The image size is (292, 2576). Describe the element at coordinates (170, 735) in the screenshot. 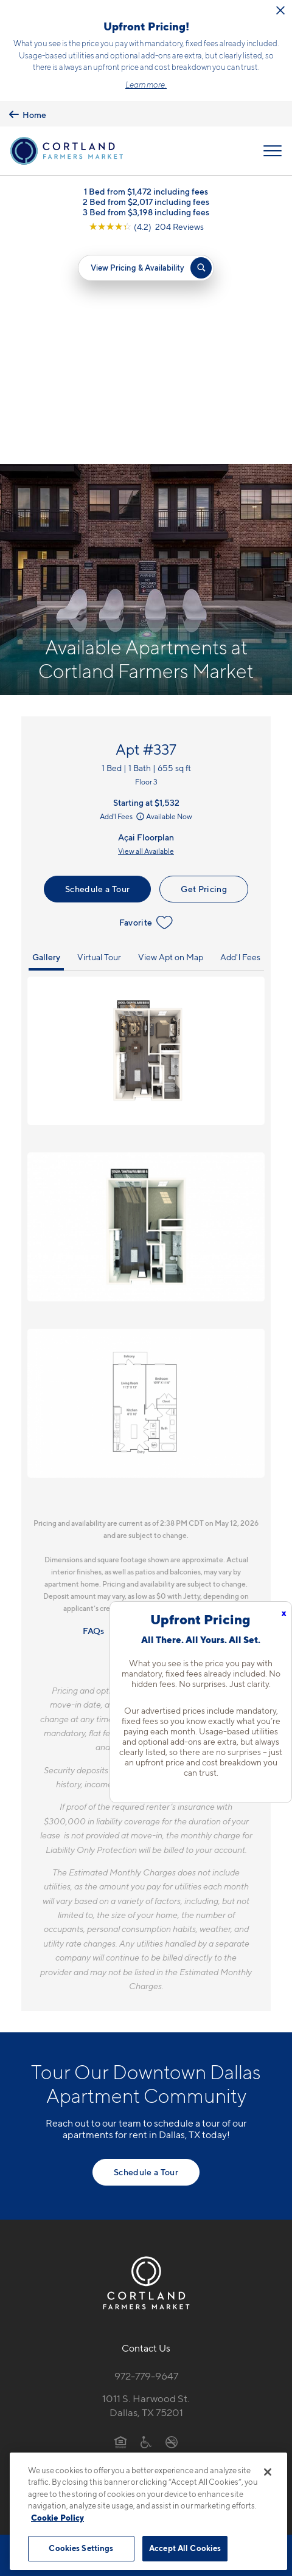

I see `View Apt on Map` at that location.